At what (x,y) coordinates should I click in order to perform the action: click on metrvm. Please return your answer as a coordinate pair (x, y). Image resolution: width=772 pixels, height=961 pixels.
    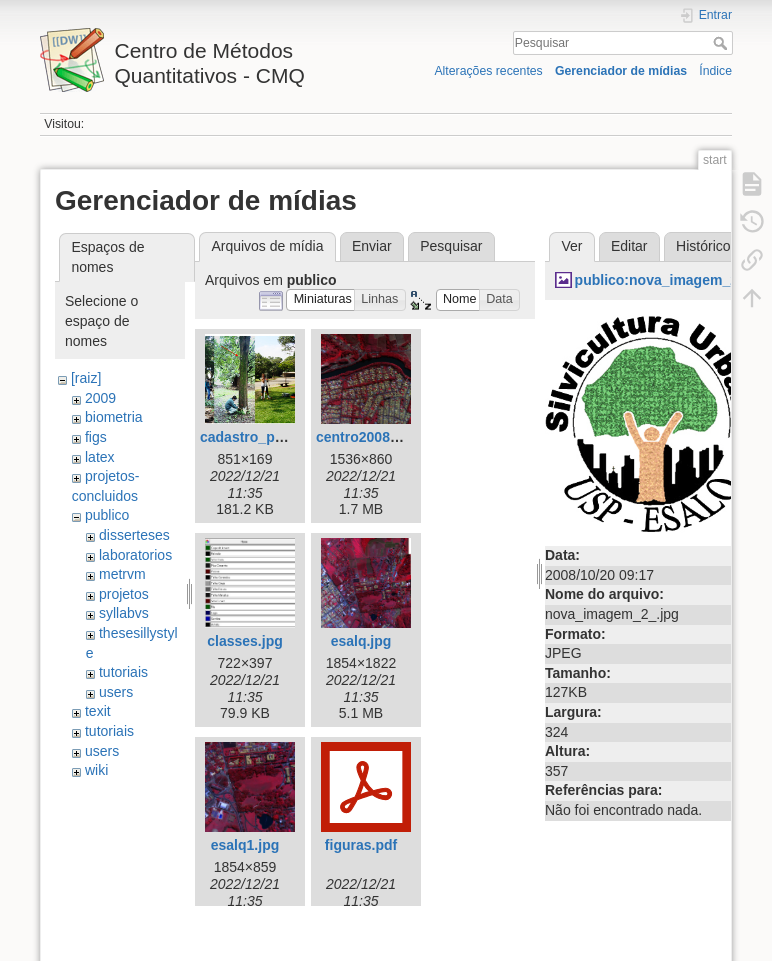
    Looking at the image, I should click on (122, 574).